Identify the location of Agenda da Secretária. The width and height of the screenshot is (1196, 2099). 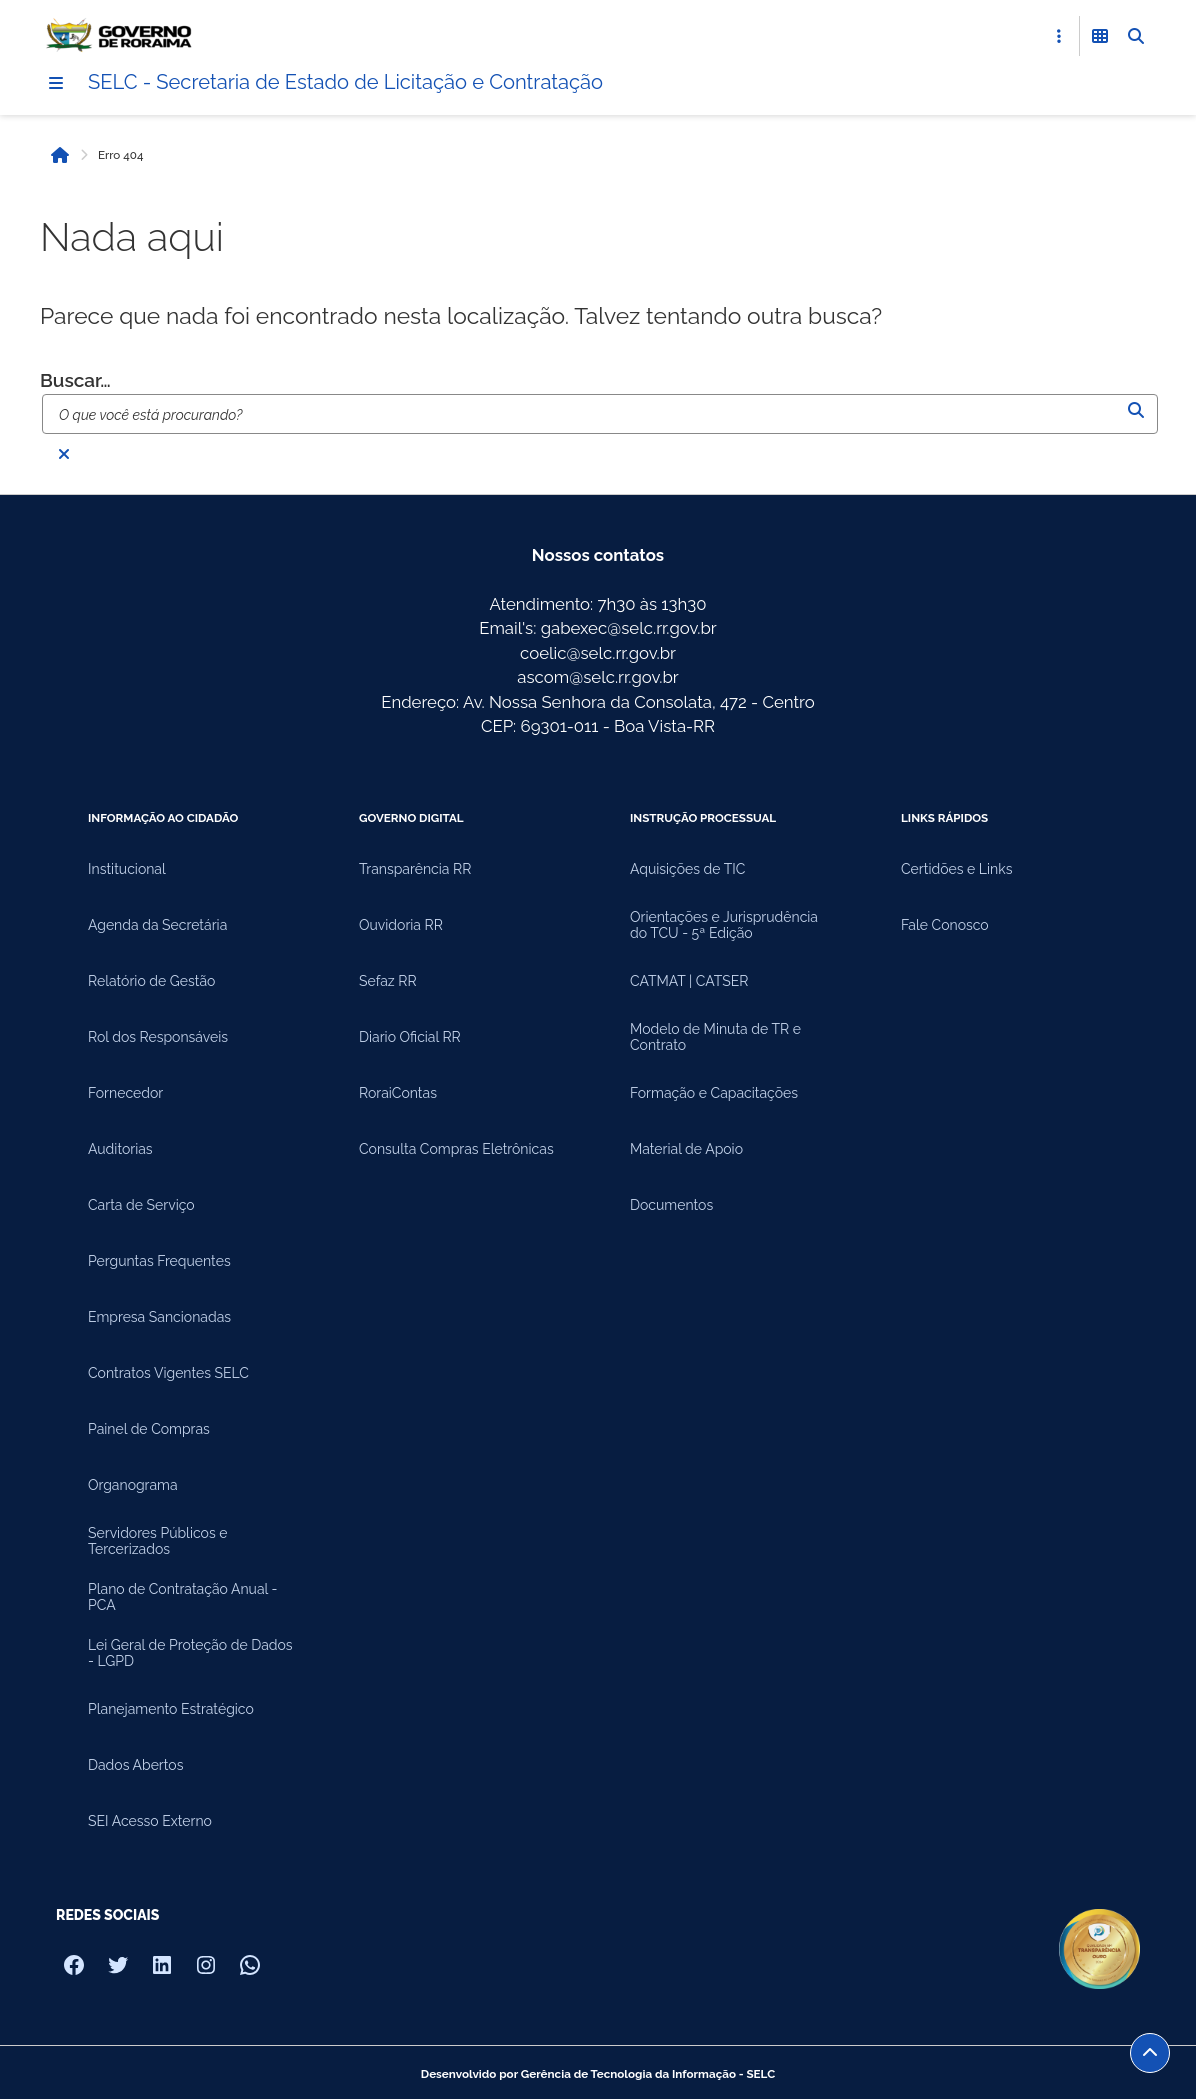
(157, 925).